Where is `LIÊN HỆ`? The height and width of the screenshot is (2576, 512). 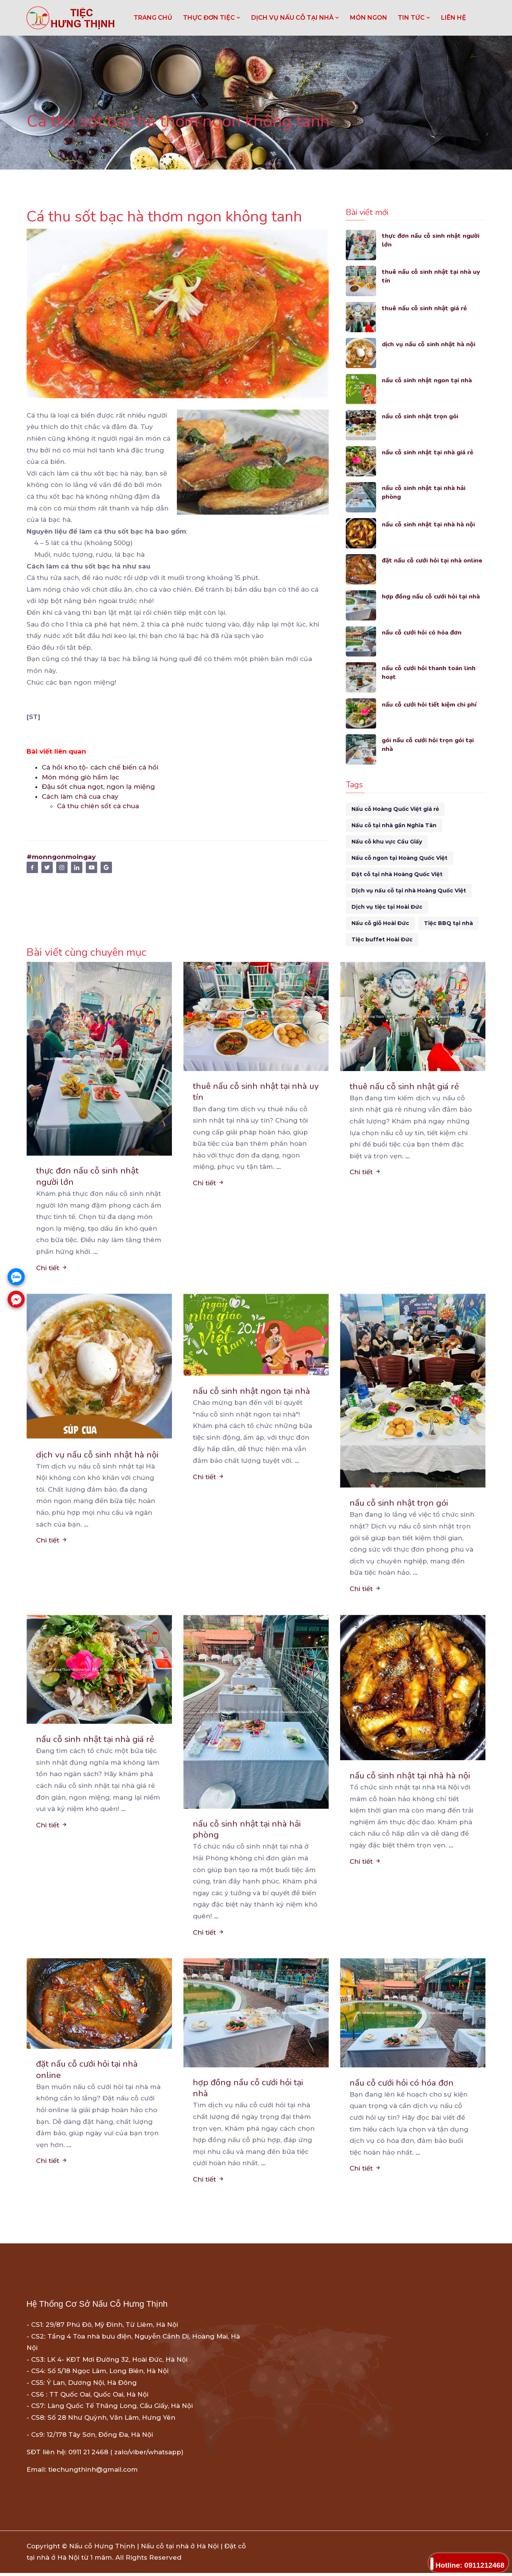 LIÊN HỆ is located at coordinates (453, 17).